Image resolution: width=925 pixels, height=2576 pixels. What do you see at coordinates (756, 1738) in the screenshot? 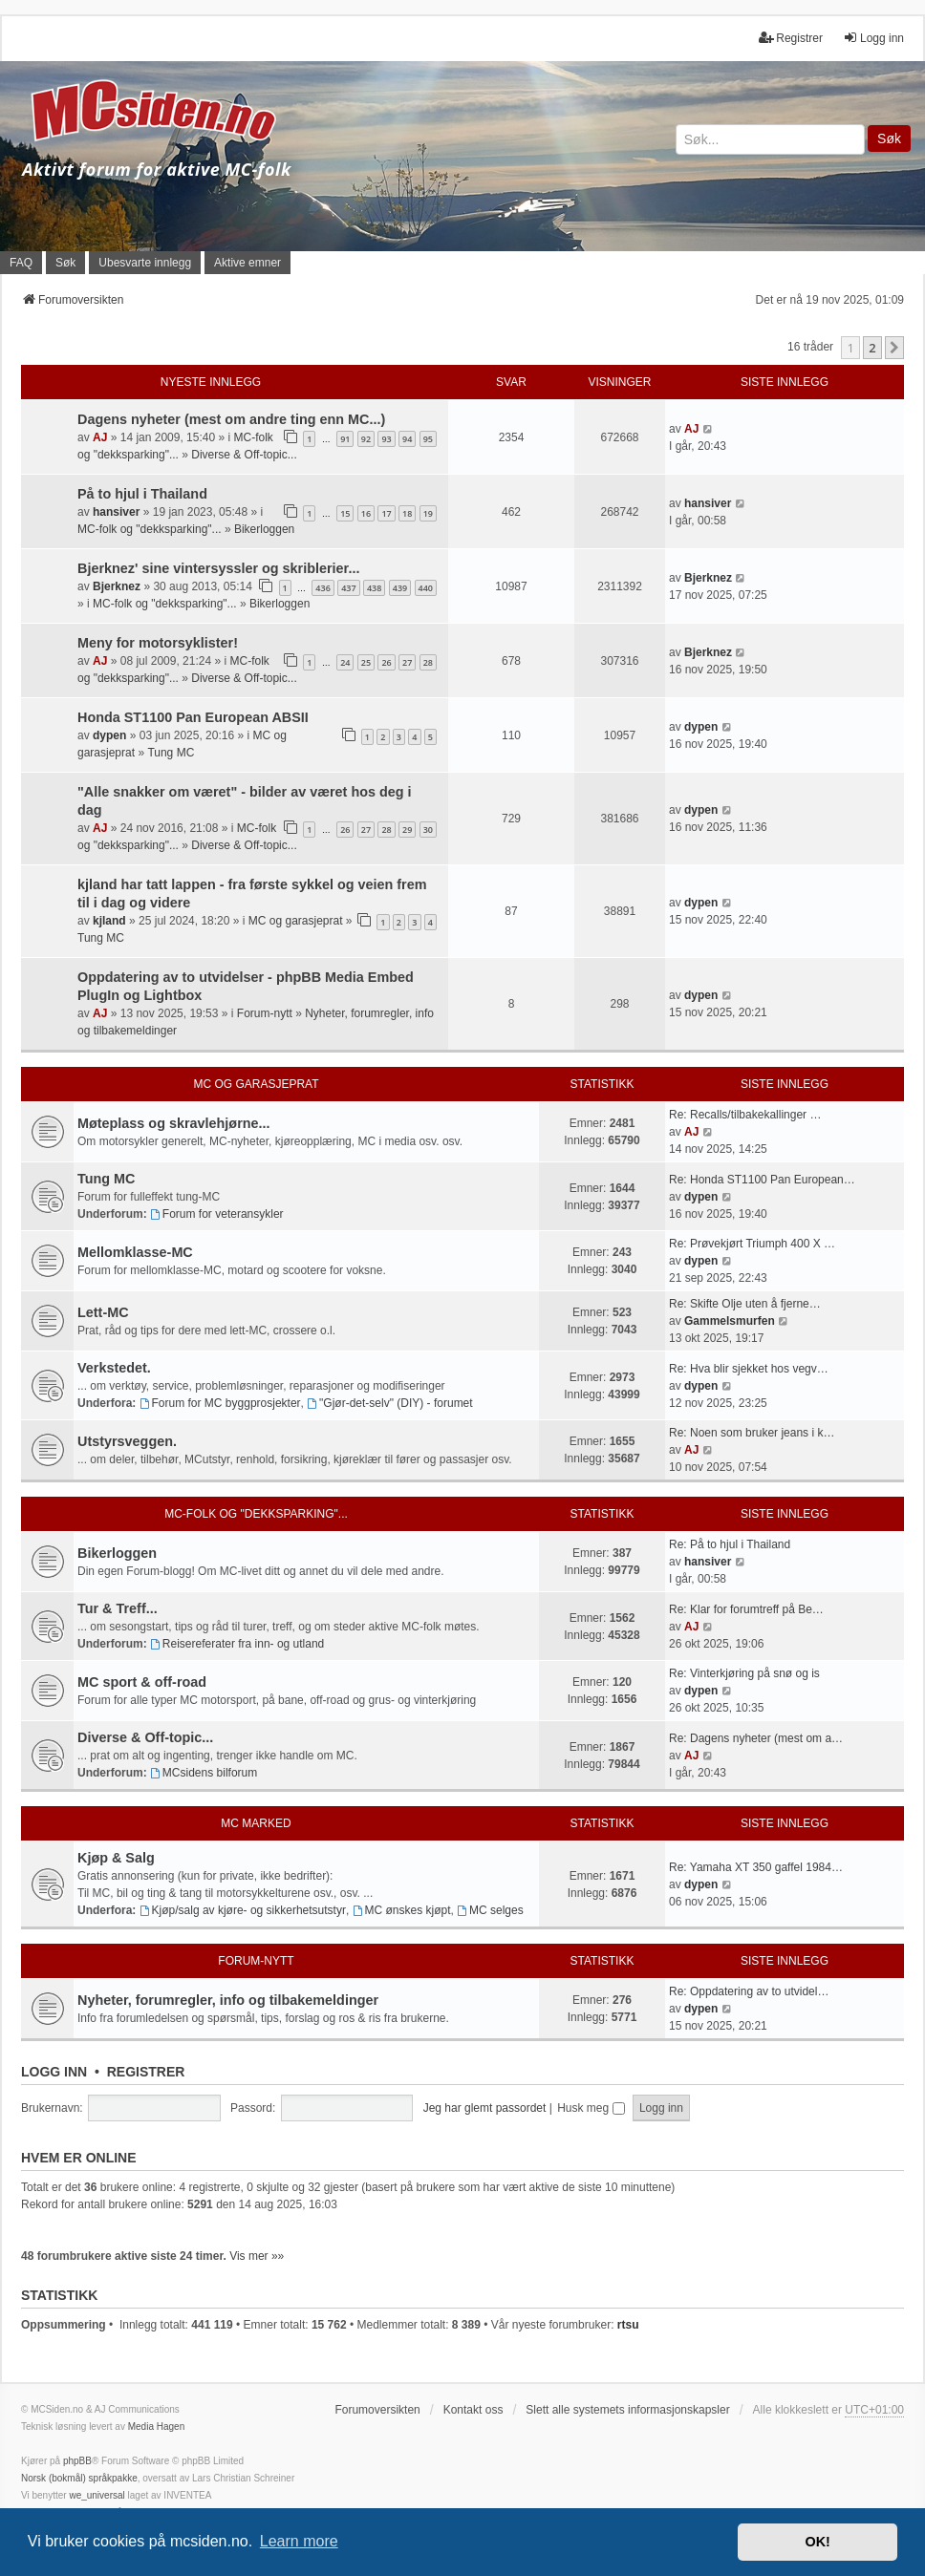
I see `Re: Dagens nyheter (mest om a…` at bounding box center [756, 1738].